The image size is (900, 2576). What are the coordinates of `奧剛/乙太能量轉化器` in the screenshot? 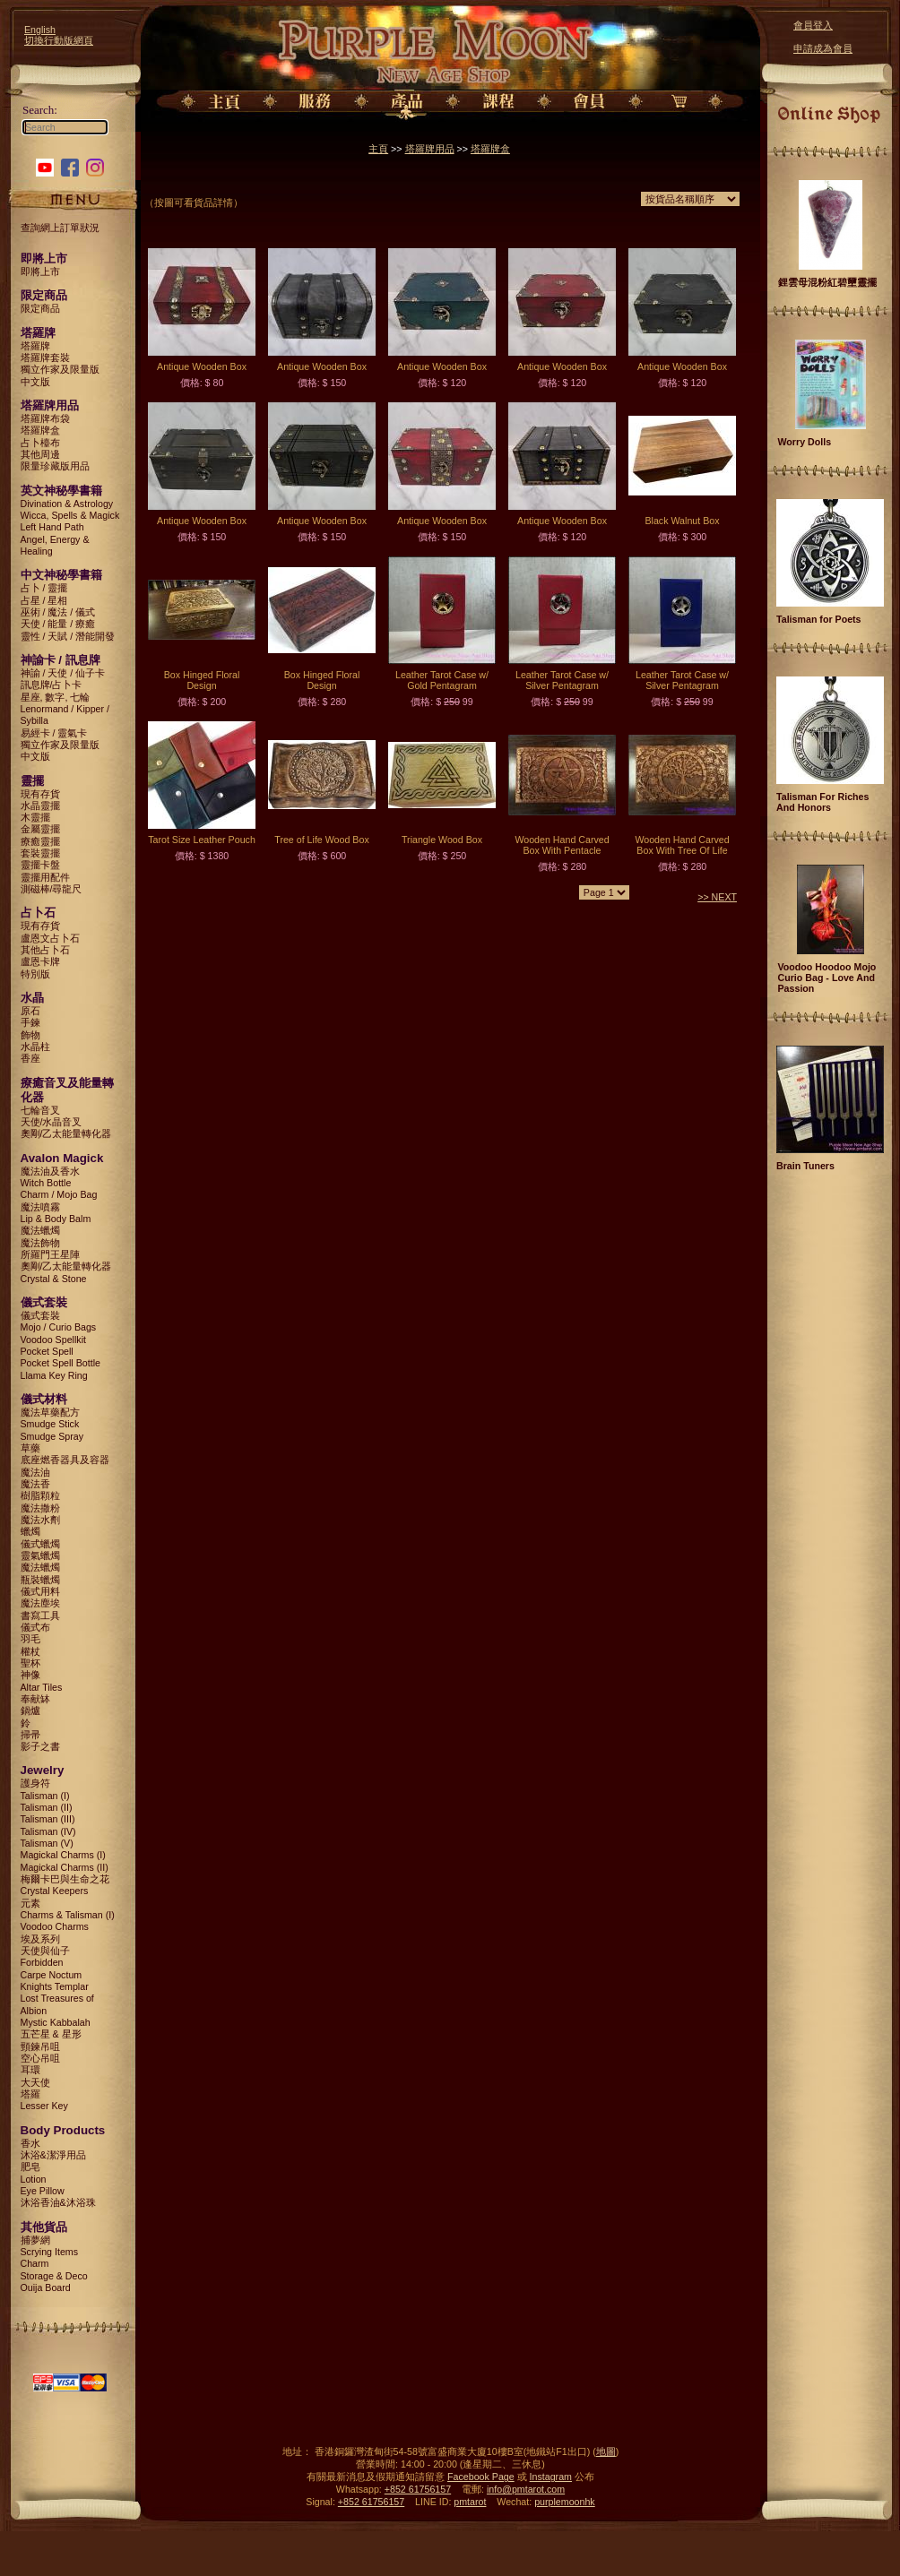 It's located at (66, 1133).